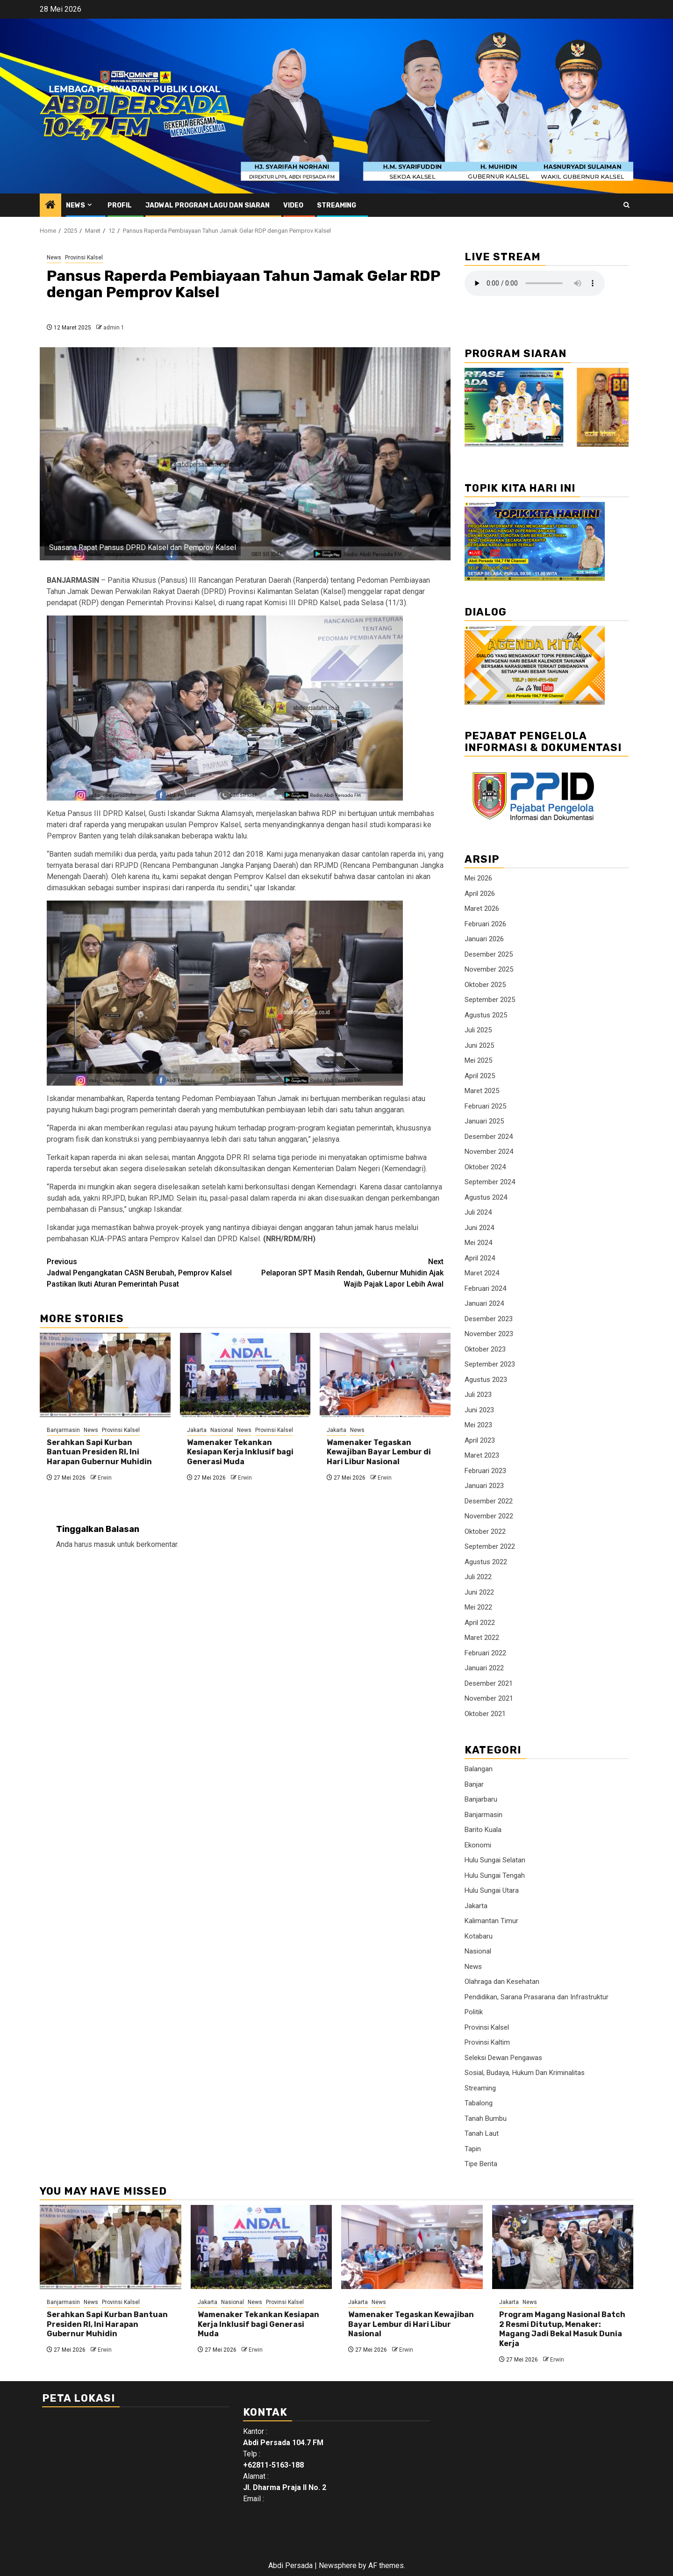 This screenshot has width=673, height=2576. I want to click on Juni 2025, so click(479, 1045).